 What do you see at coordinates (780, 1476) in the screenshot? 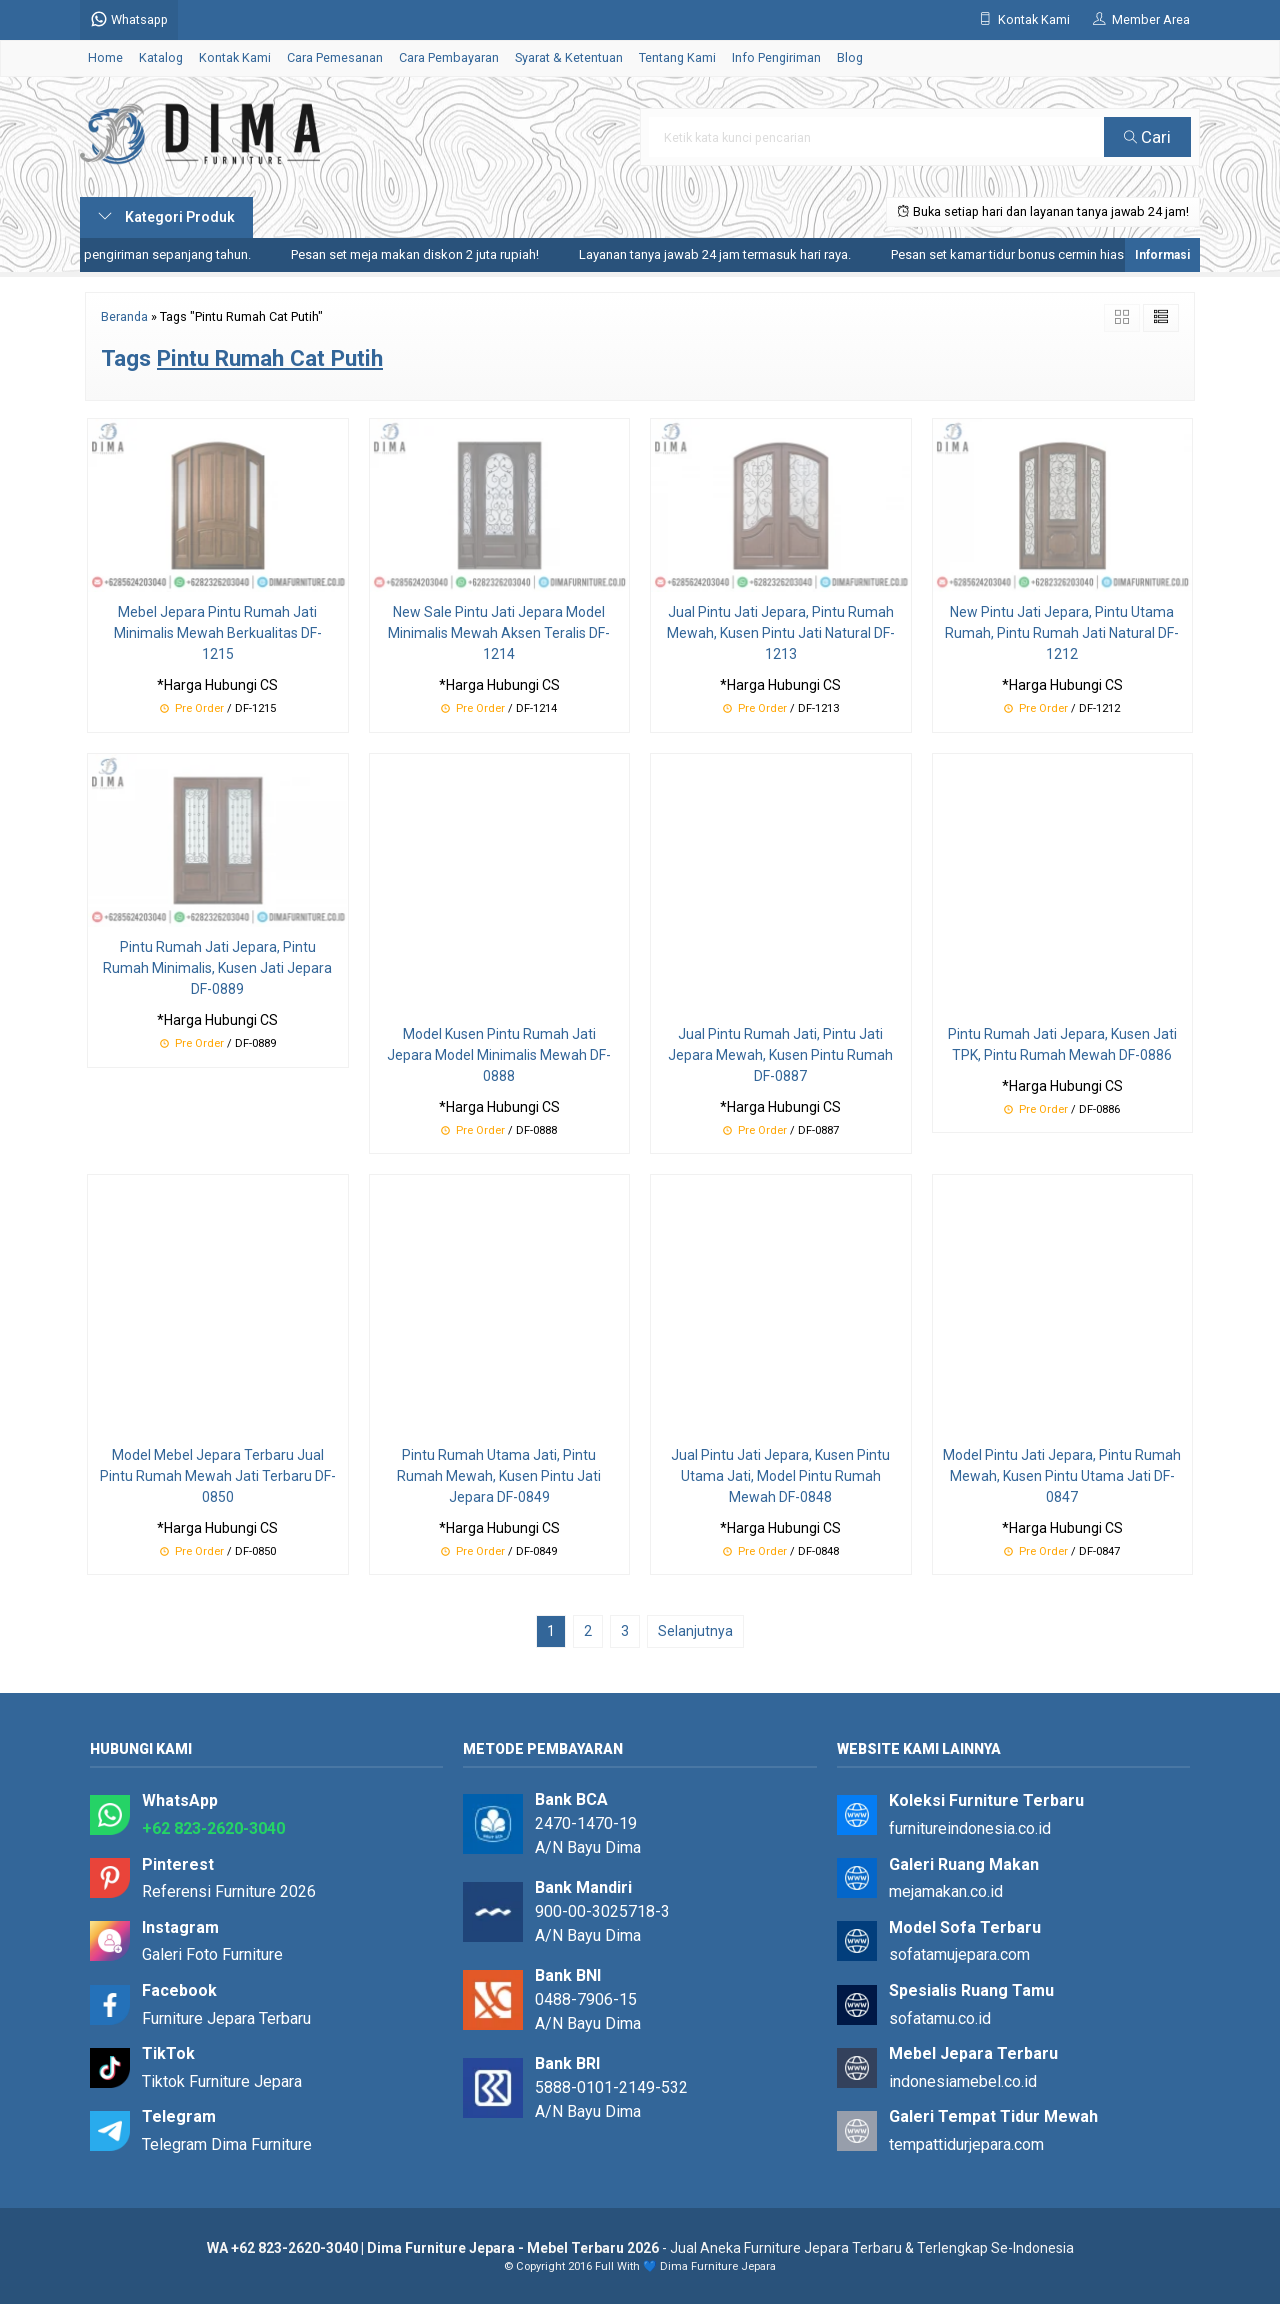
I see `Jual Pintu Jati Jepara, Kusen Pintu Utama Jati, Model Pintu Rumah Mewah DF-0848` at bounding box center [780, 1476].